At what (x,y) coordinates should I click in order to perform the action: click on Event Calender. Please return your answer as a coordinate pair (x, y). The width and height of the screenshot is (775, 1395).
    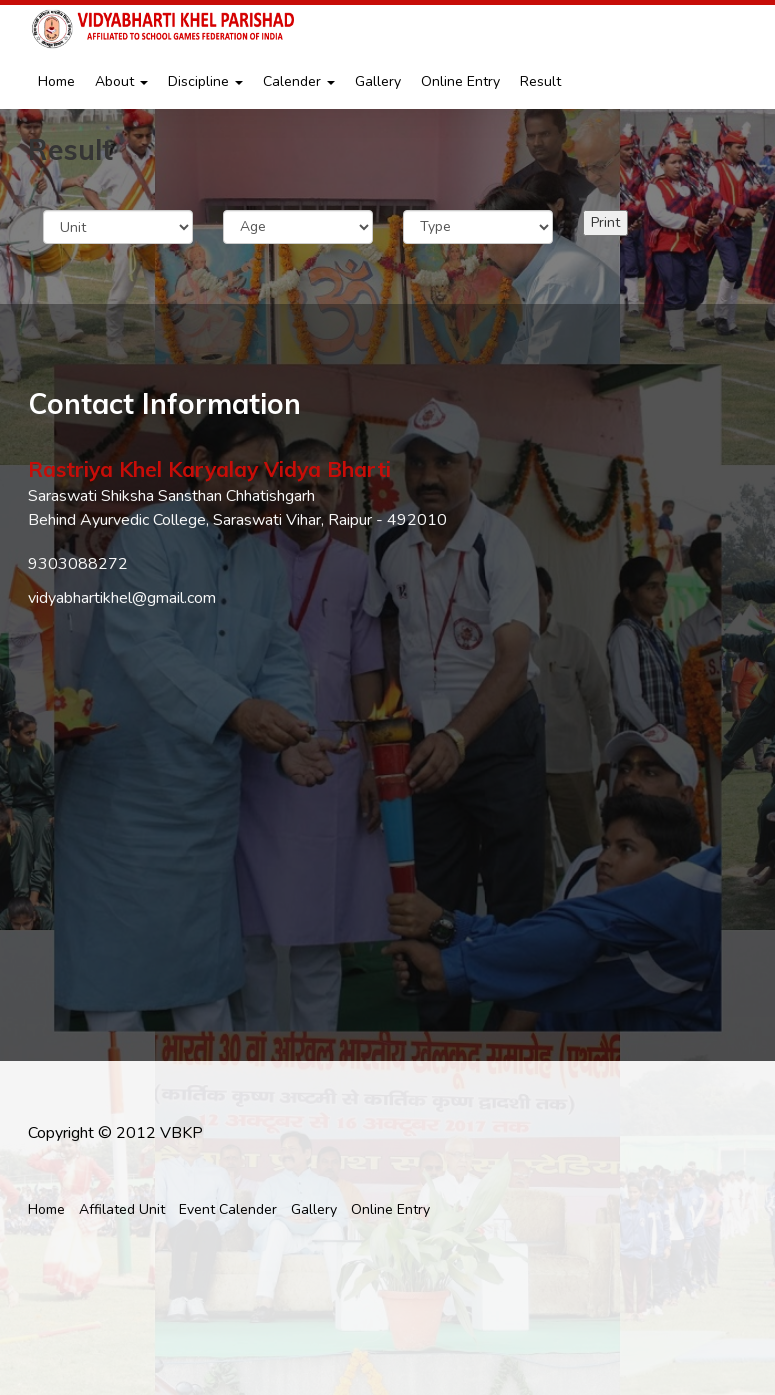
    Looking at the image, I should click on (228, 1209).